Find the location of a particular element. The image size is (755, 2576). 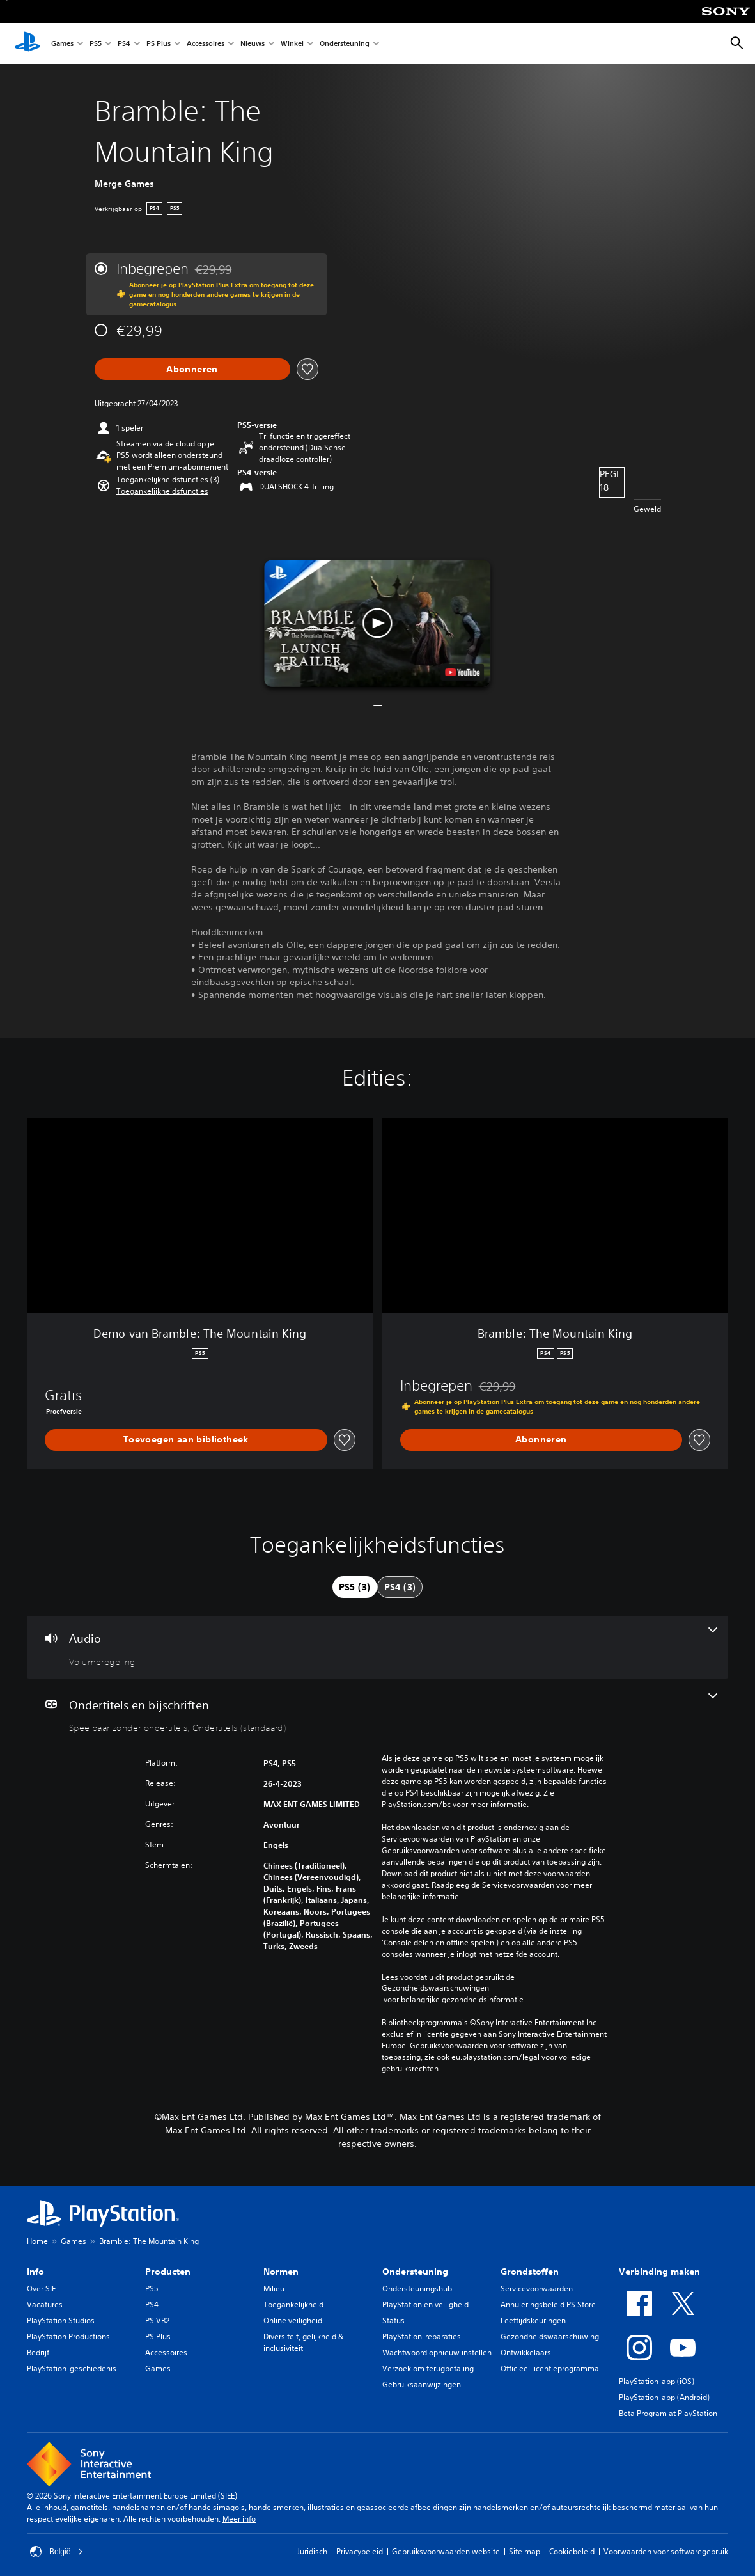

Grondstoffen [heading] is located at coordinates (530, 2271).